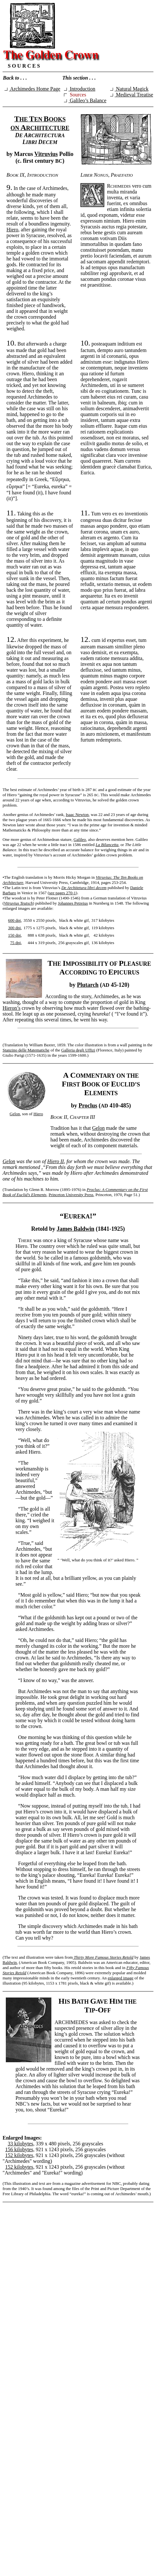 This screenshot has height=2576, width=156. Describe the element at coordinates (77, 814) in the screenshot. I see `Isaac Newton` at that location.